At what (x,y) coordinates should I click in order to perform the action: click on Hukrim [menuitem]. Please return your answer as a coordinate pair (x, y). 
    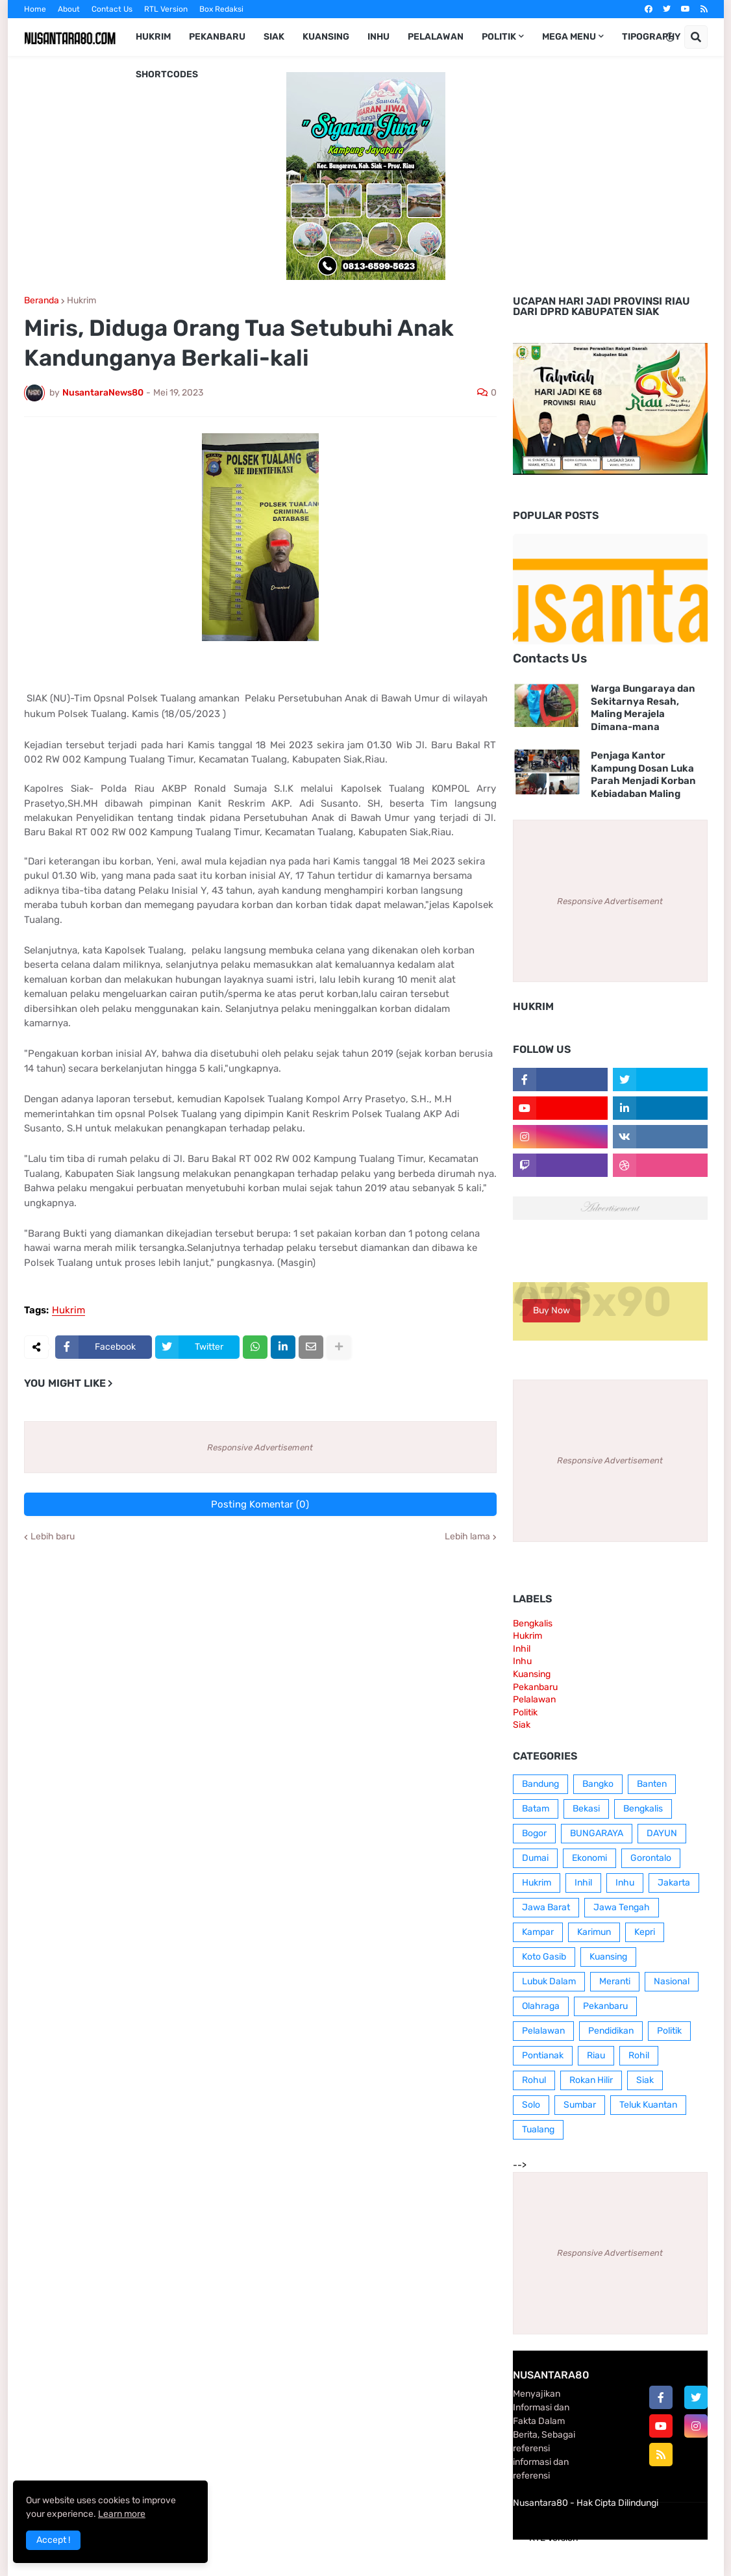
    Looking at the image, I should click on (153, 36).